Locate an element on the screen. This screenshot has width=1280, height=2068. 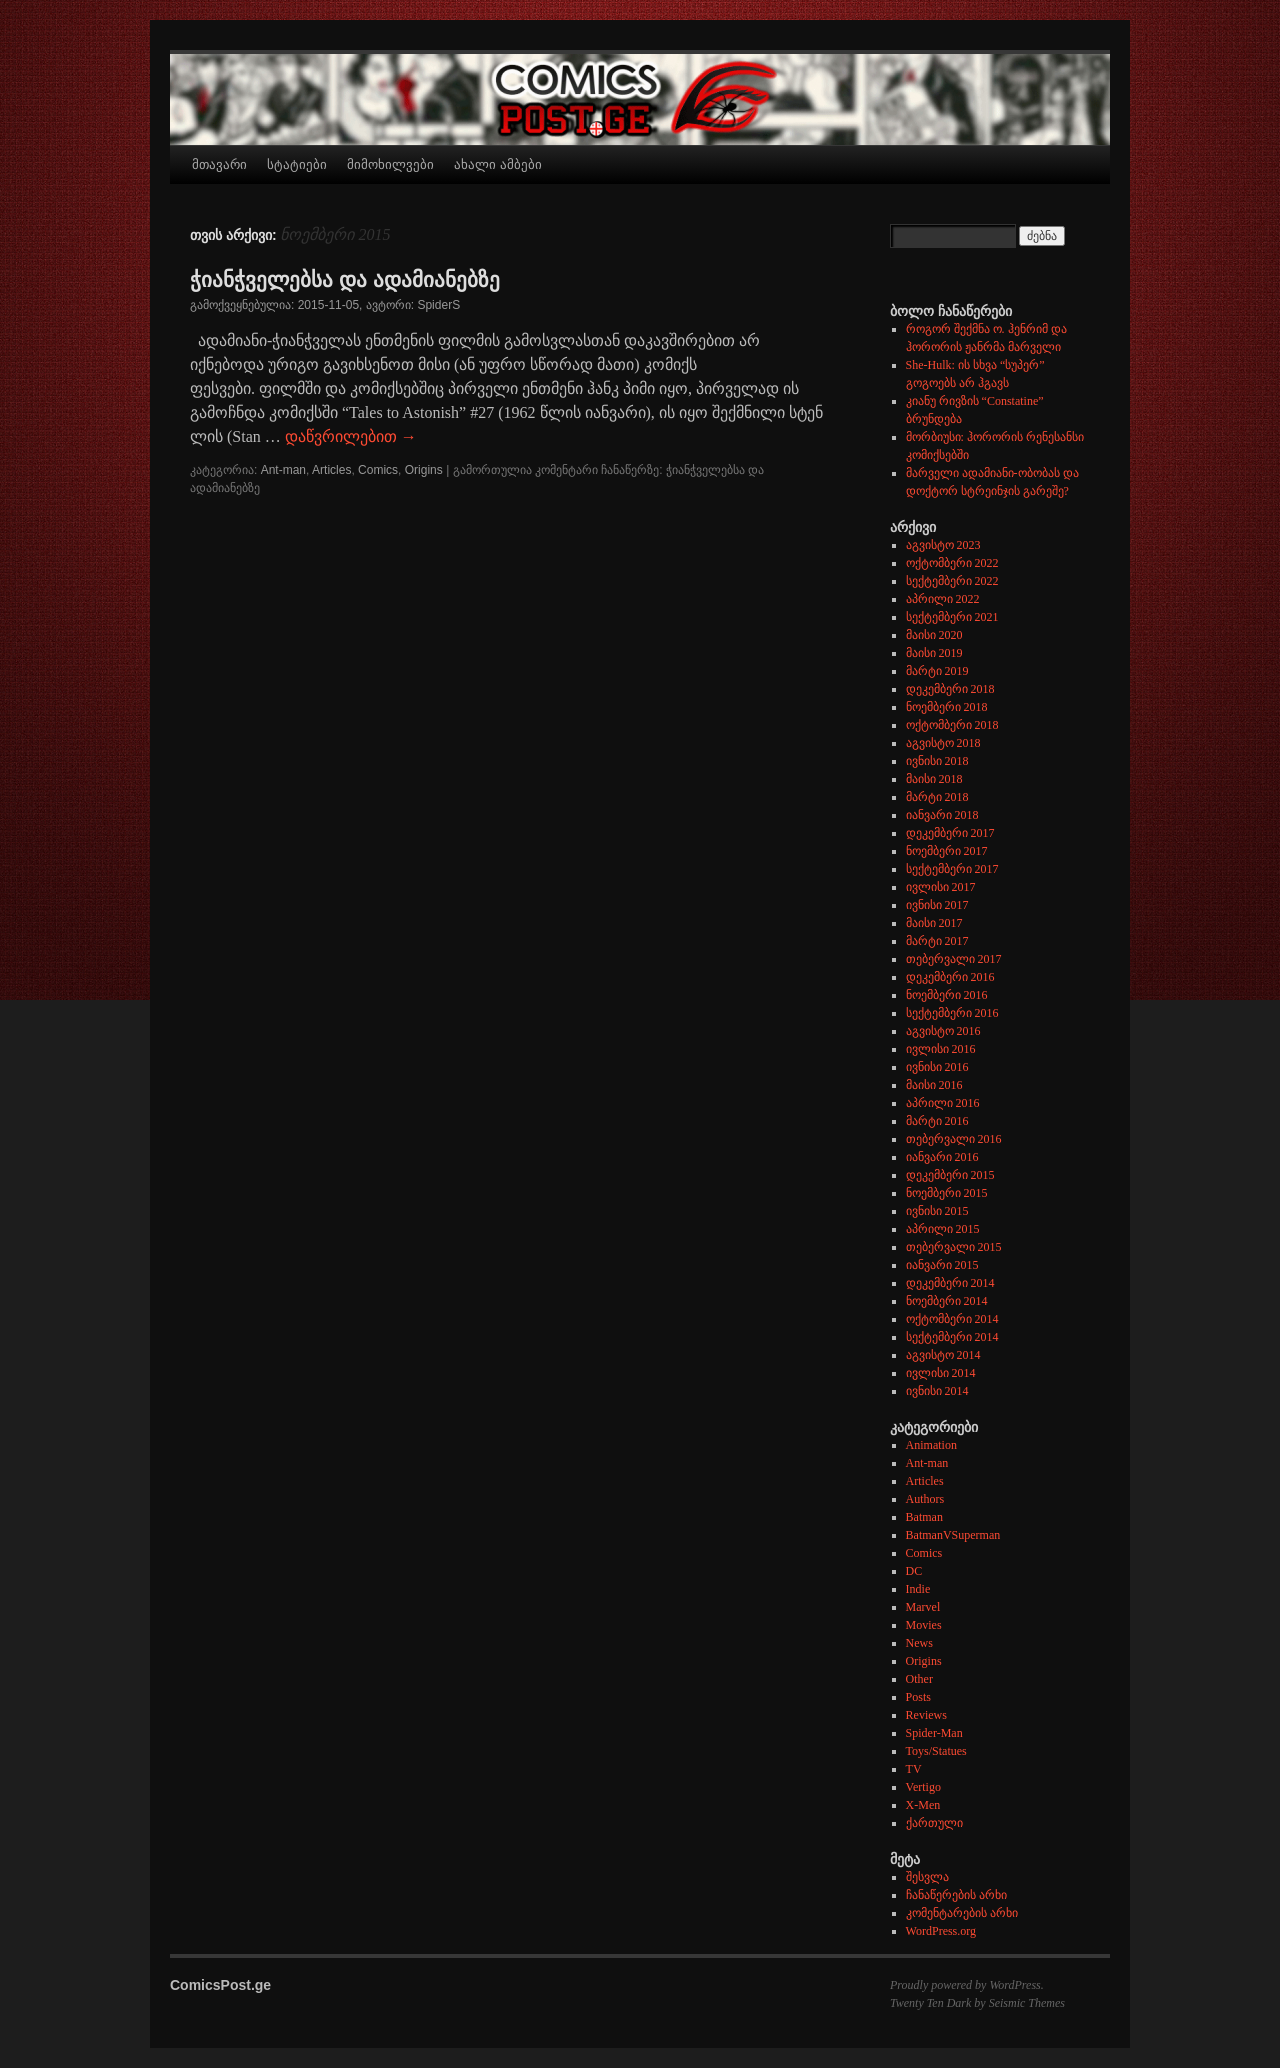
აპრილი 2022 is located at coordinates (943, 599).